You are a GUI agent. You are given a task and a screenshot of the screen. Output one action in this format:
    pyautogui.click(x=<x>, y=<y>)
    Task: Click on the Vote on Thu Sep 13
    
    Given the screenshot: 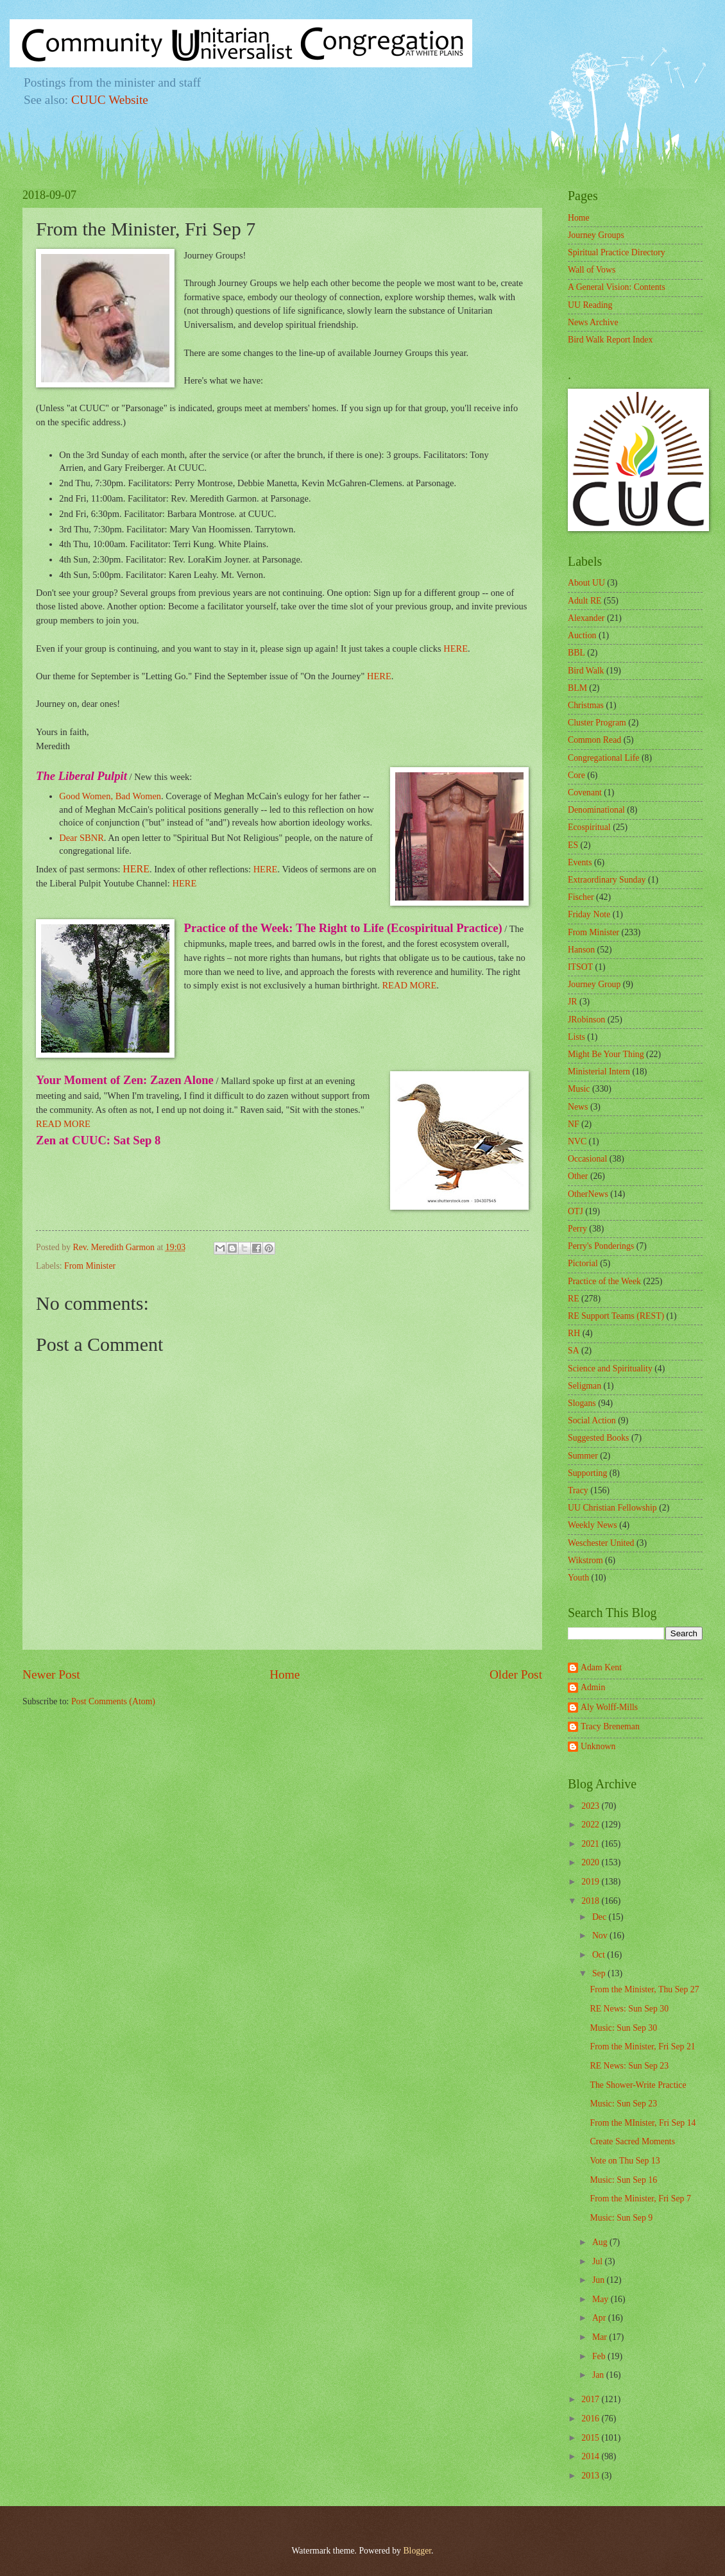 What is the action you would take?
    pyautogui.click(x=625, y=2160)
    